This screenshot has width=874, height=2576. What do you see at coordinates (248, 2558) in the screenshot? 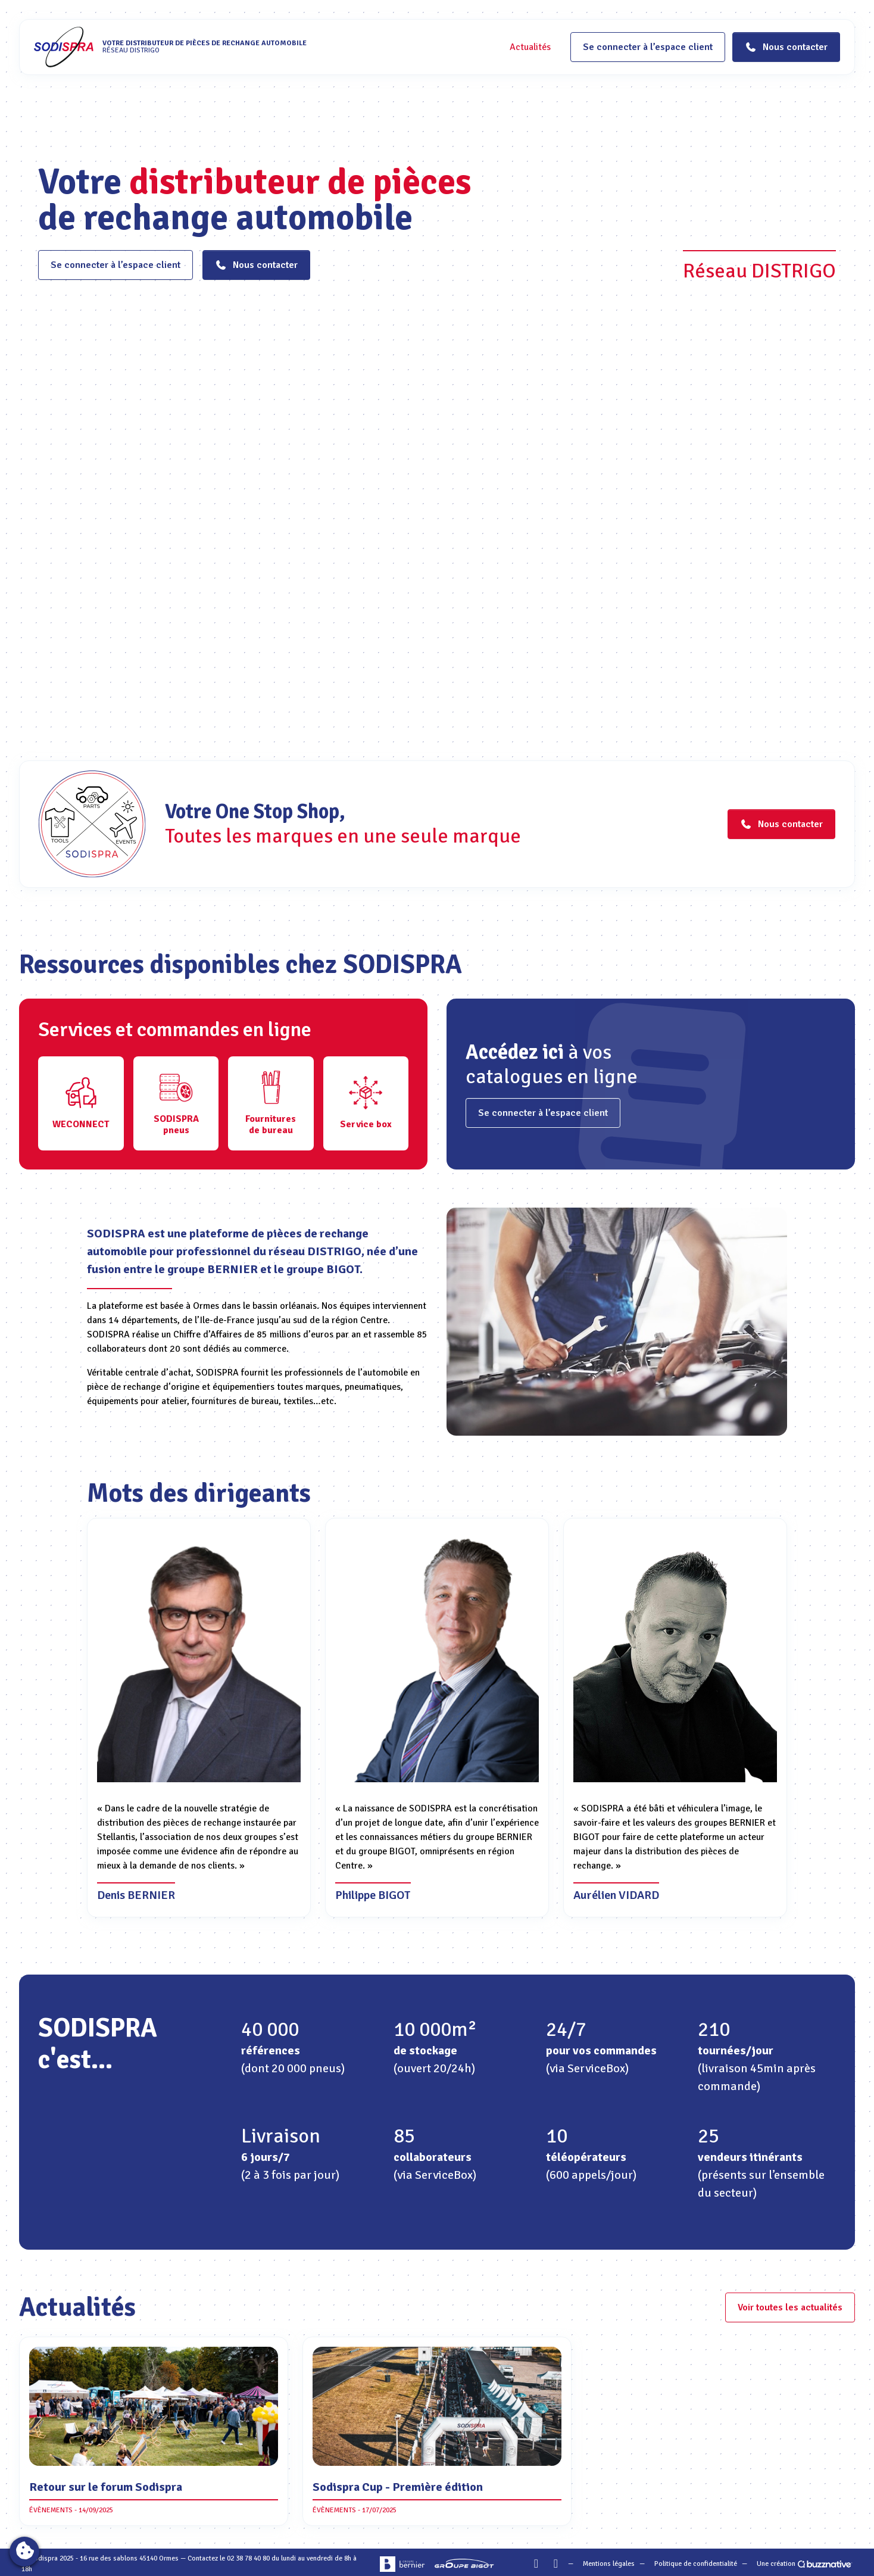
I see `02 38 78 40 80` at bounding box center [248, 2558].